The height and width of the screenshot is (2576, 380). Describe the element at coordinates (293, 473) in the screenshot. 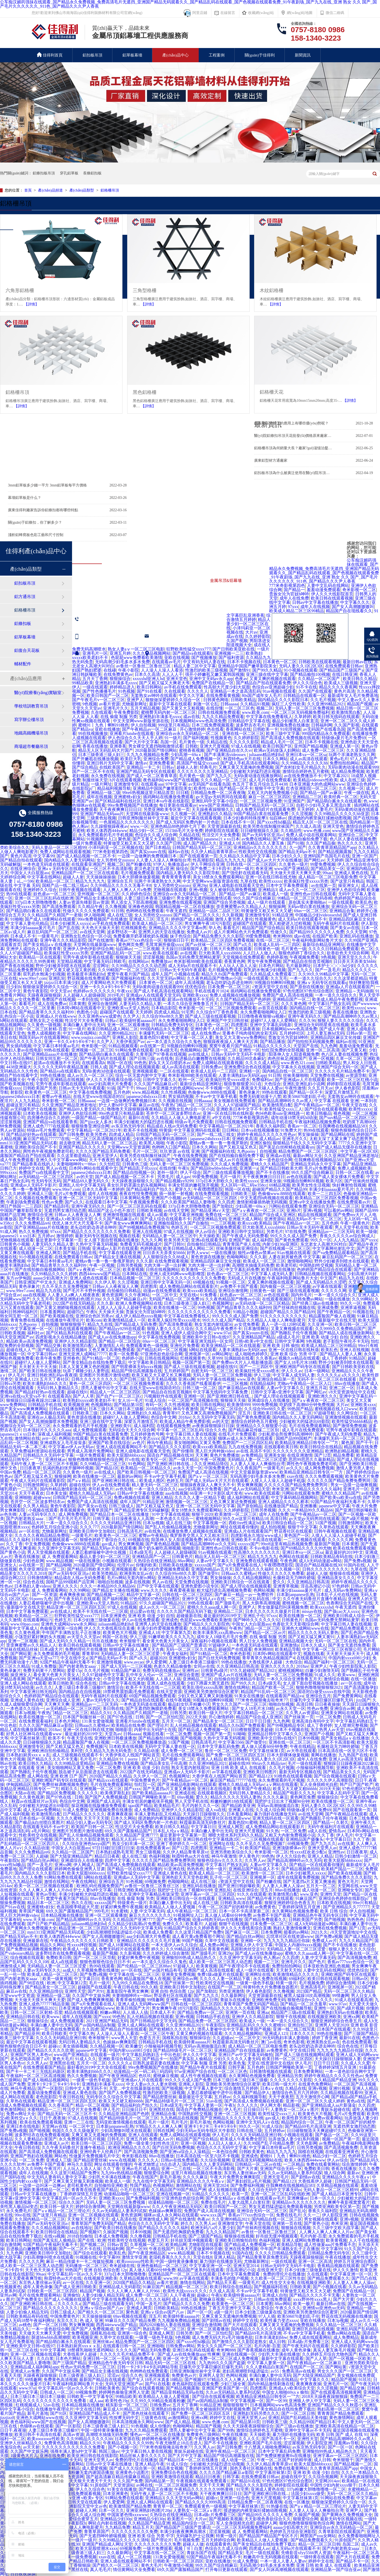

I see `鋁扣板吊頂為什么被廣泛使用在醫(yī)院吊頂天花` at that location.